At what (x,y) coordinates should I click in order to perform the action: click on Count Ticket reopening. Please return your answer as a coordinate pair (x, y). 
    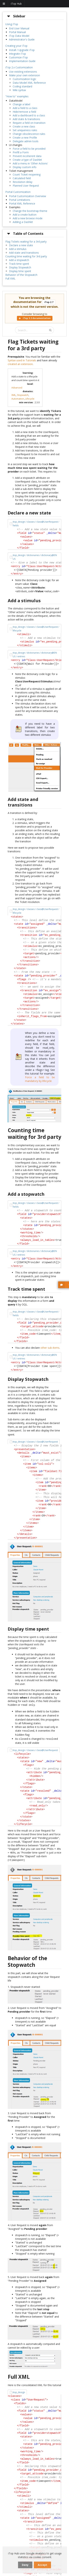
    Looking at the image, I should click on (26, 174).